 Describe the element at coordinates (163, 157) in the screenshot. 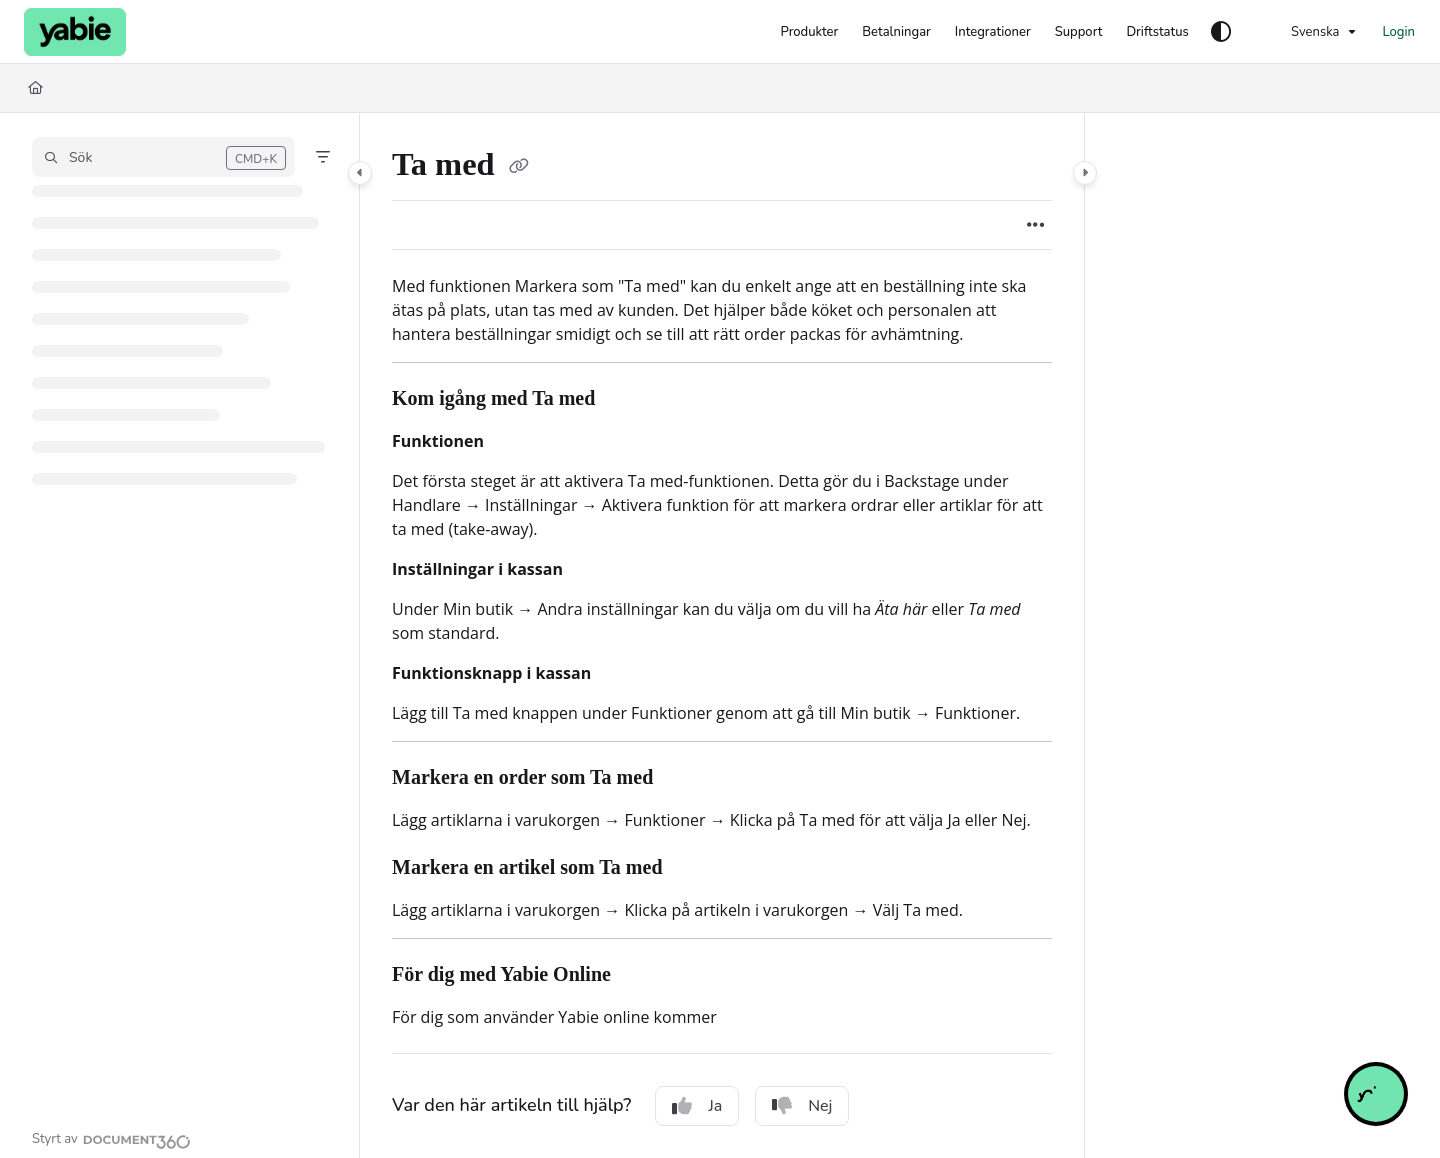

I see `[button]` at that location.